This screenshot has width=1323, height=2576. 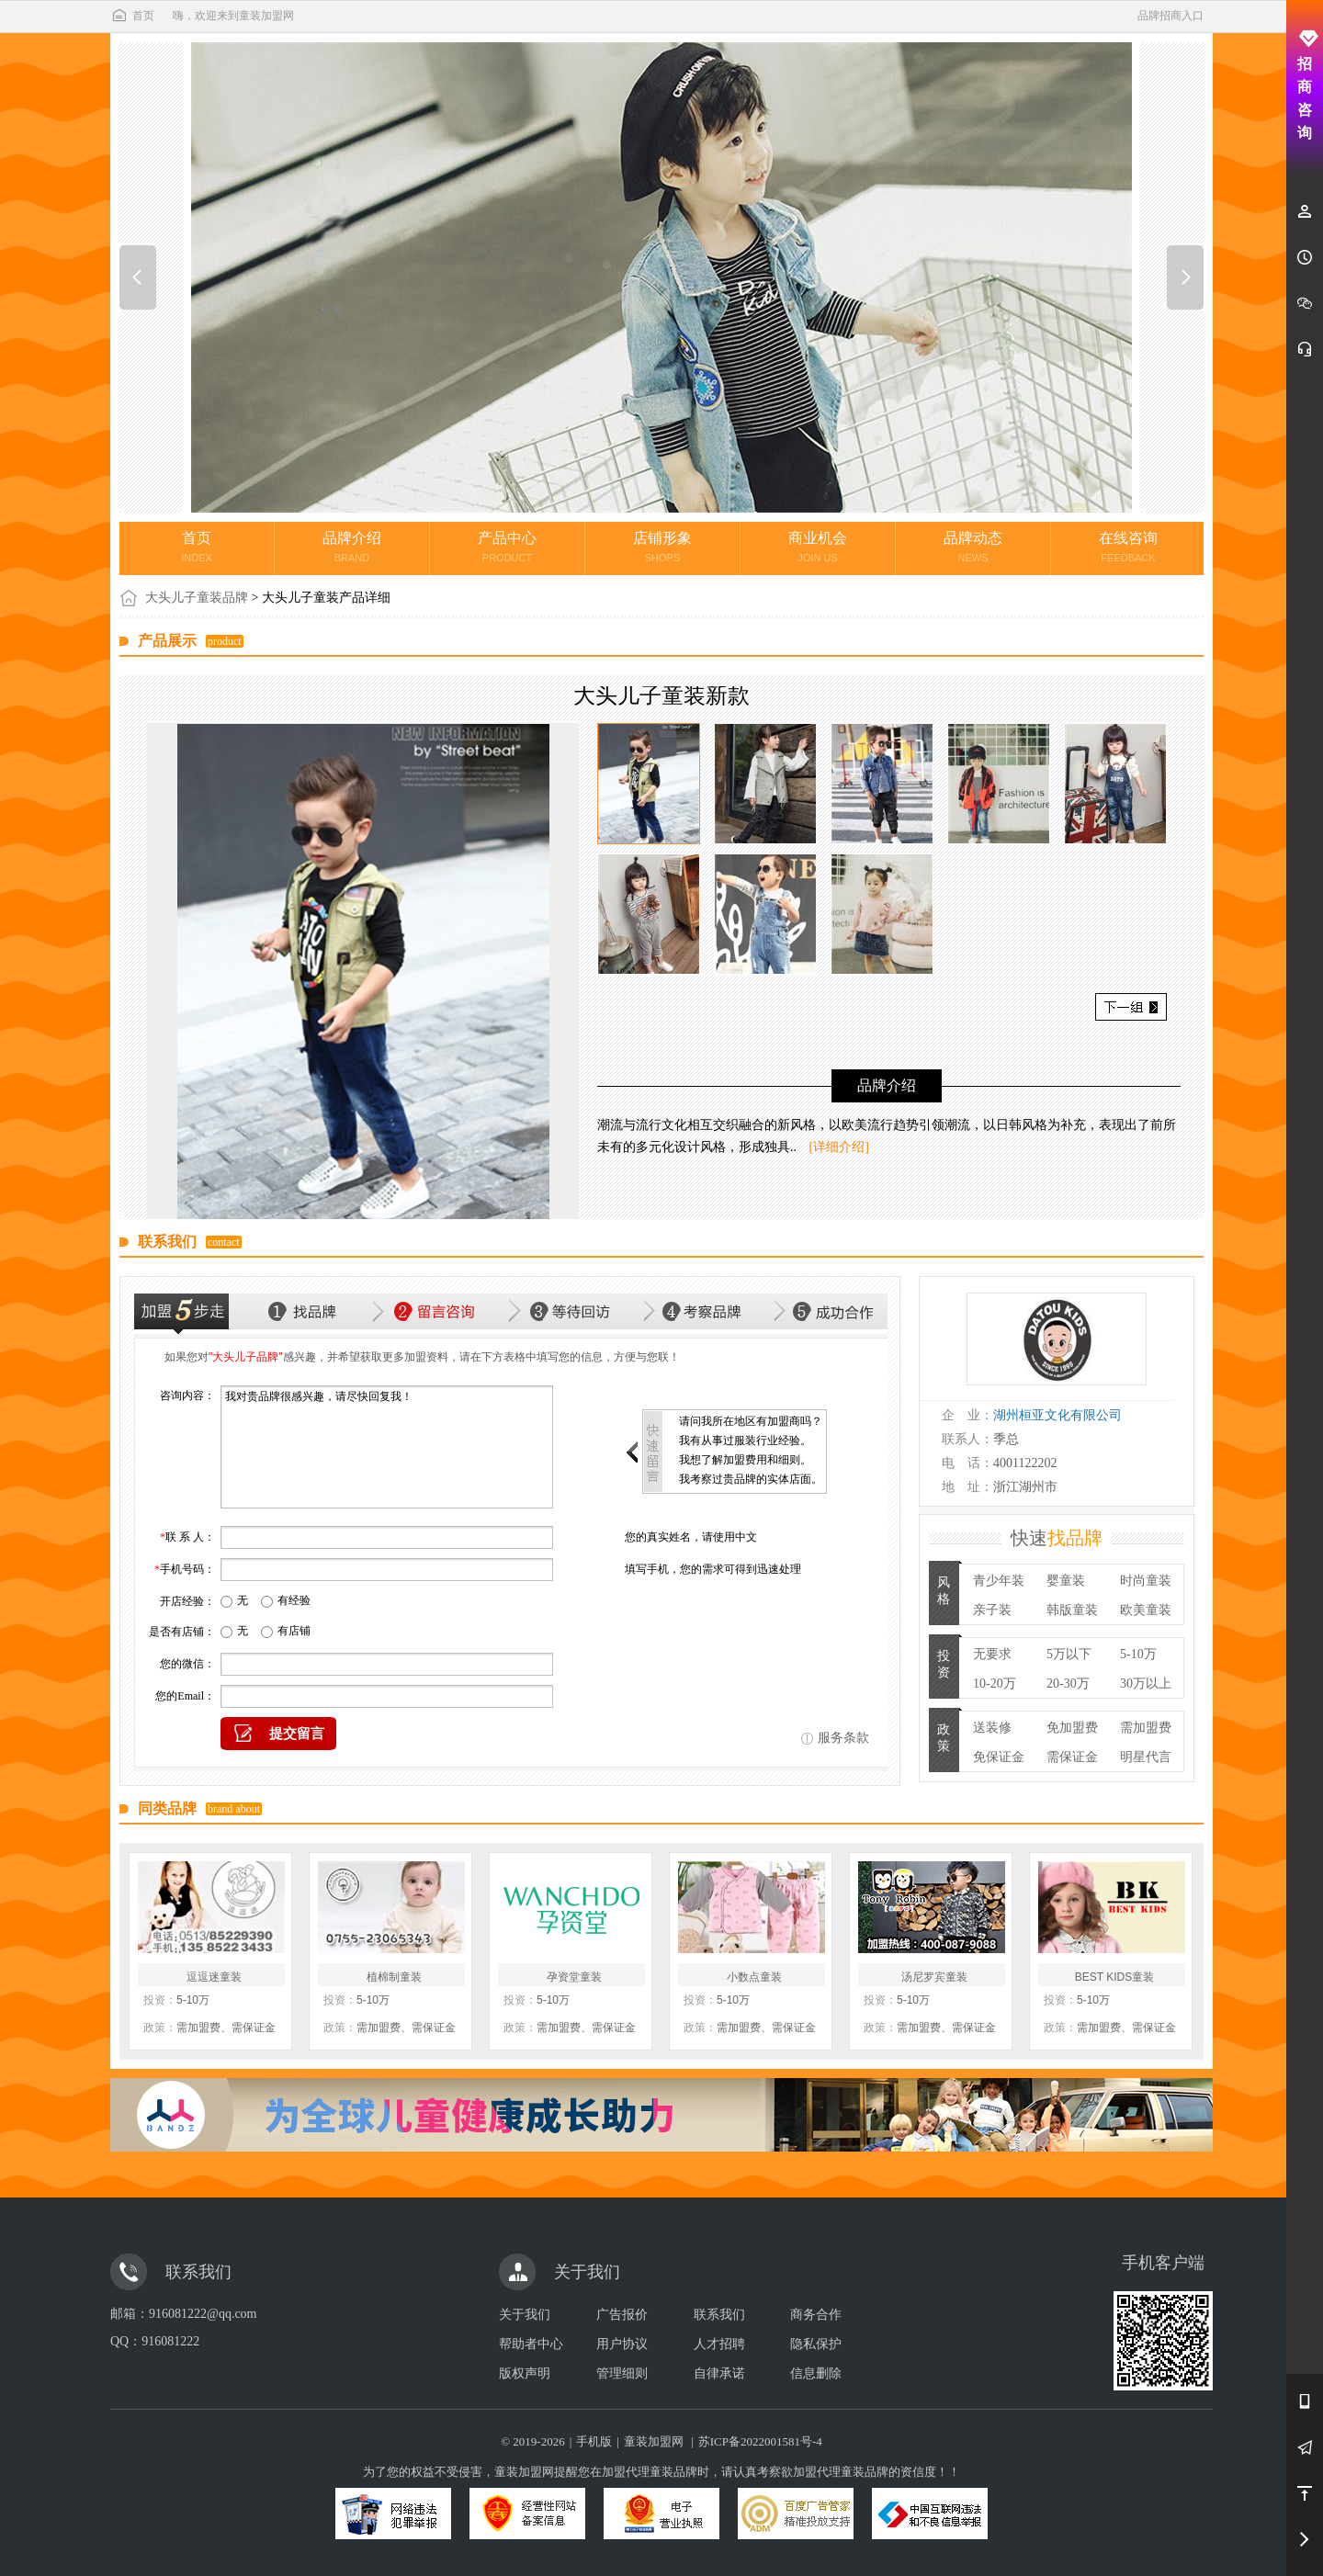 What do you see at coordinates (1065, 1580) in the screenshot?
I see `婴童装` at bounding box center [1065, 1580].